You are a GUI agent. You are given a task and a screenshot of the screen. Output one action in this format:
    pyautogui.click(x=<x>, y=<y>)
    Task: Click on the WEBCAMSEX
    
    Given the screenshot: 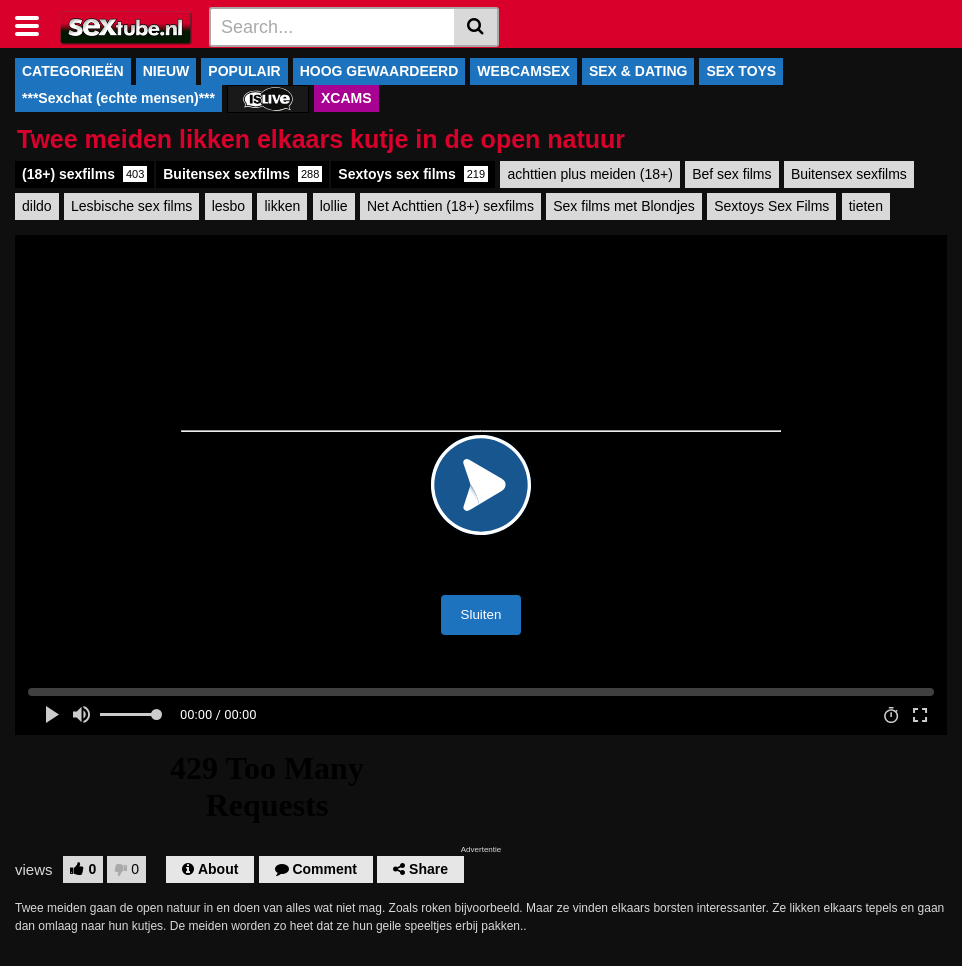 What is the action you would take?
    pyautogui.click(x=523, y=71)
    